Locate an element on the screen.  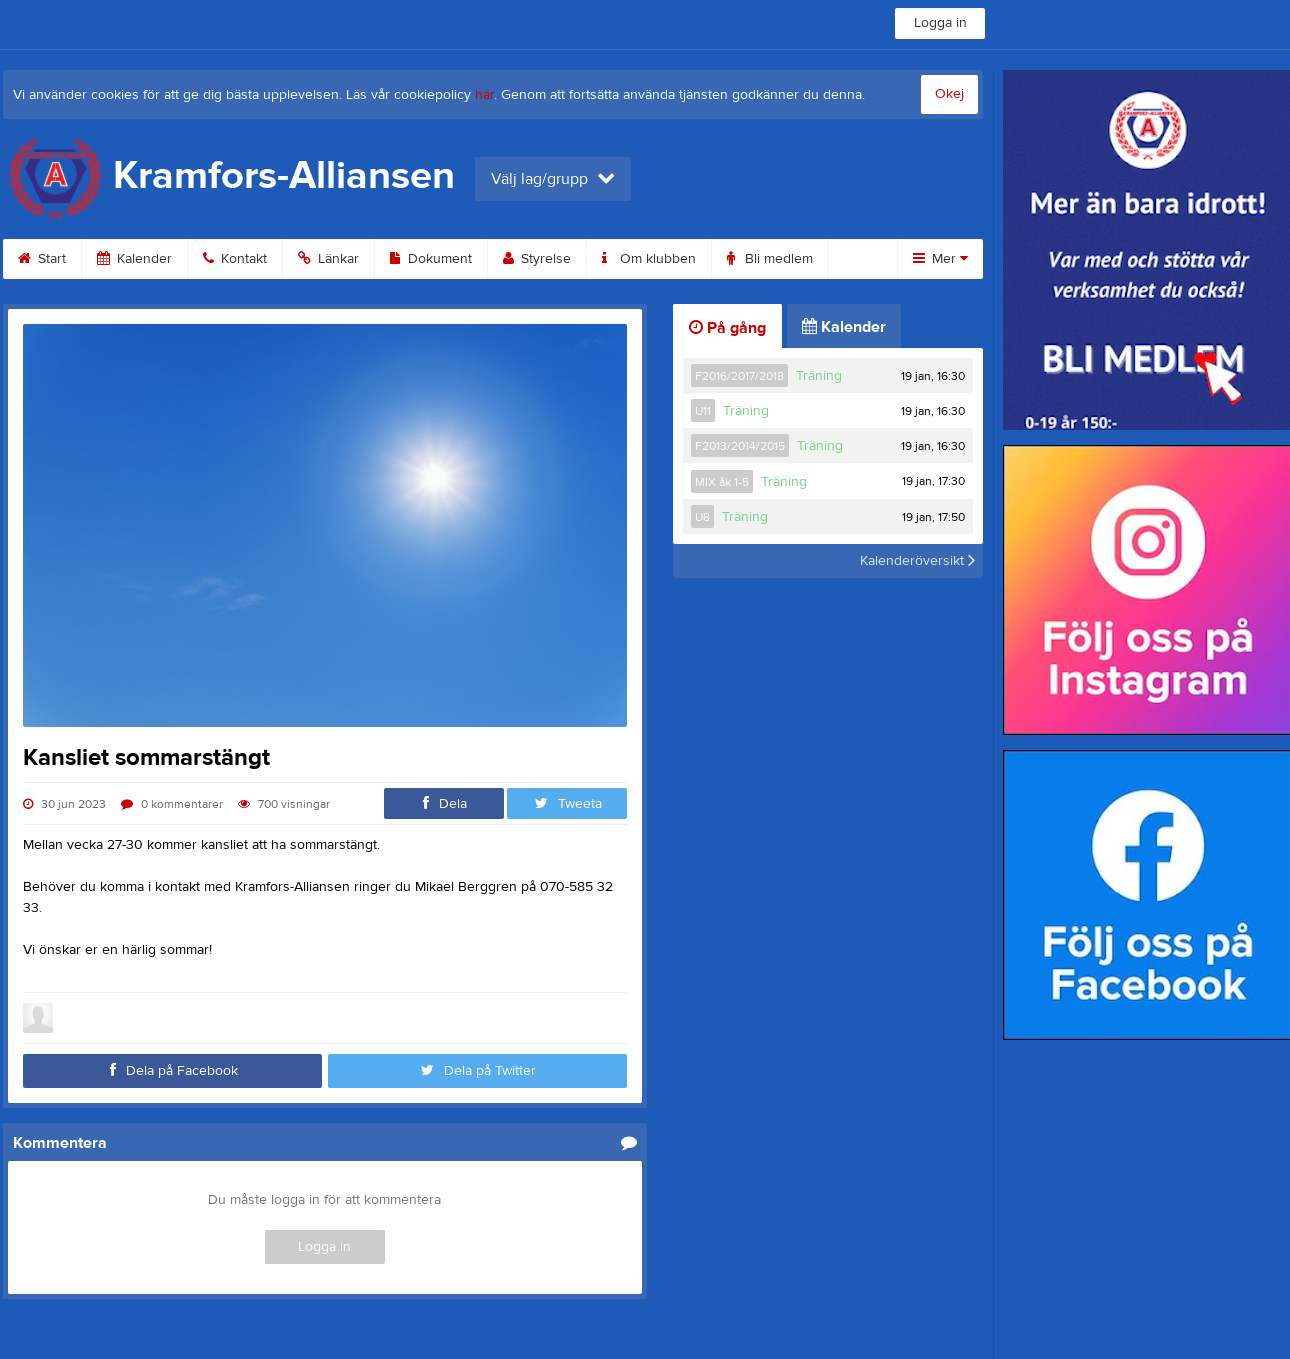
Kalender is located at coordinates (134, 259).